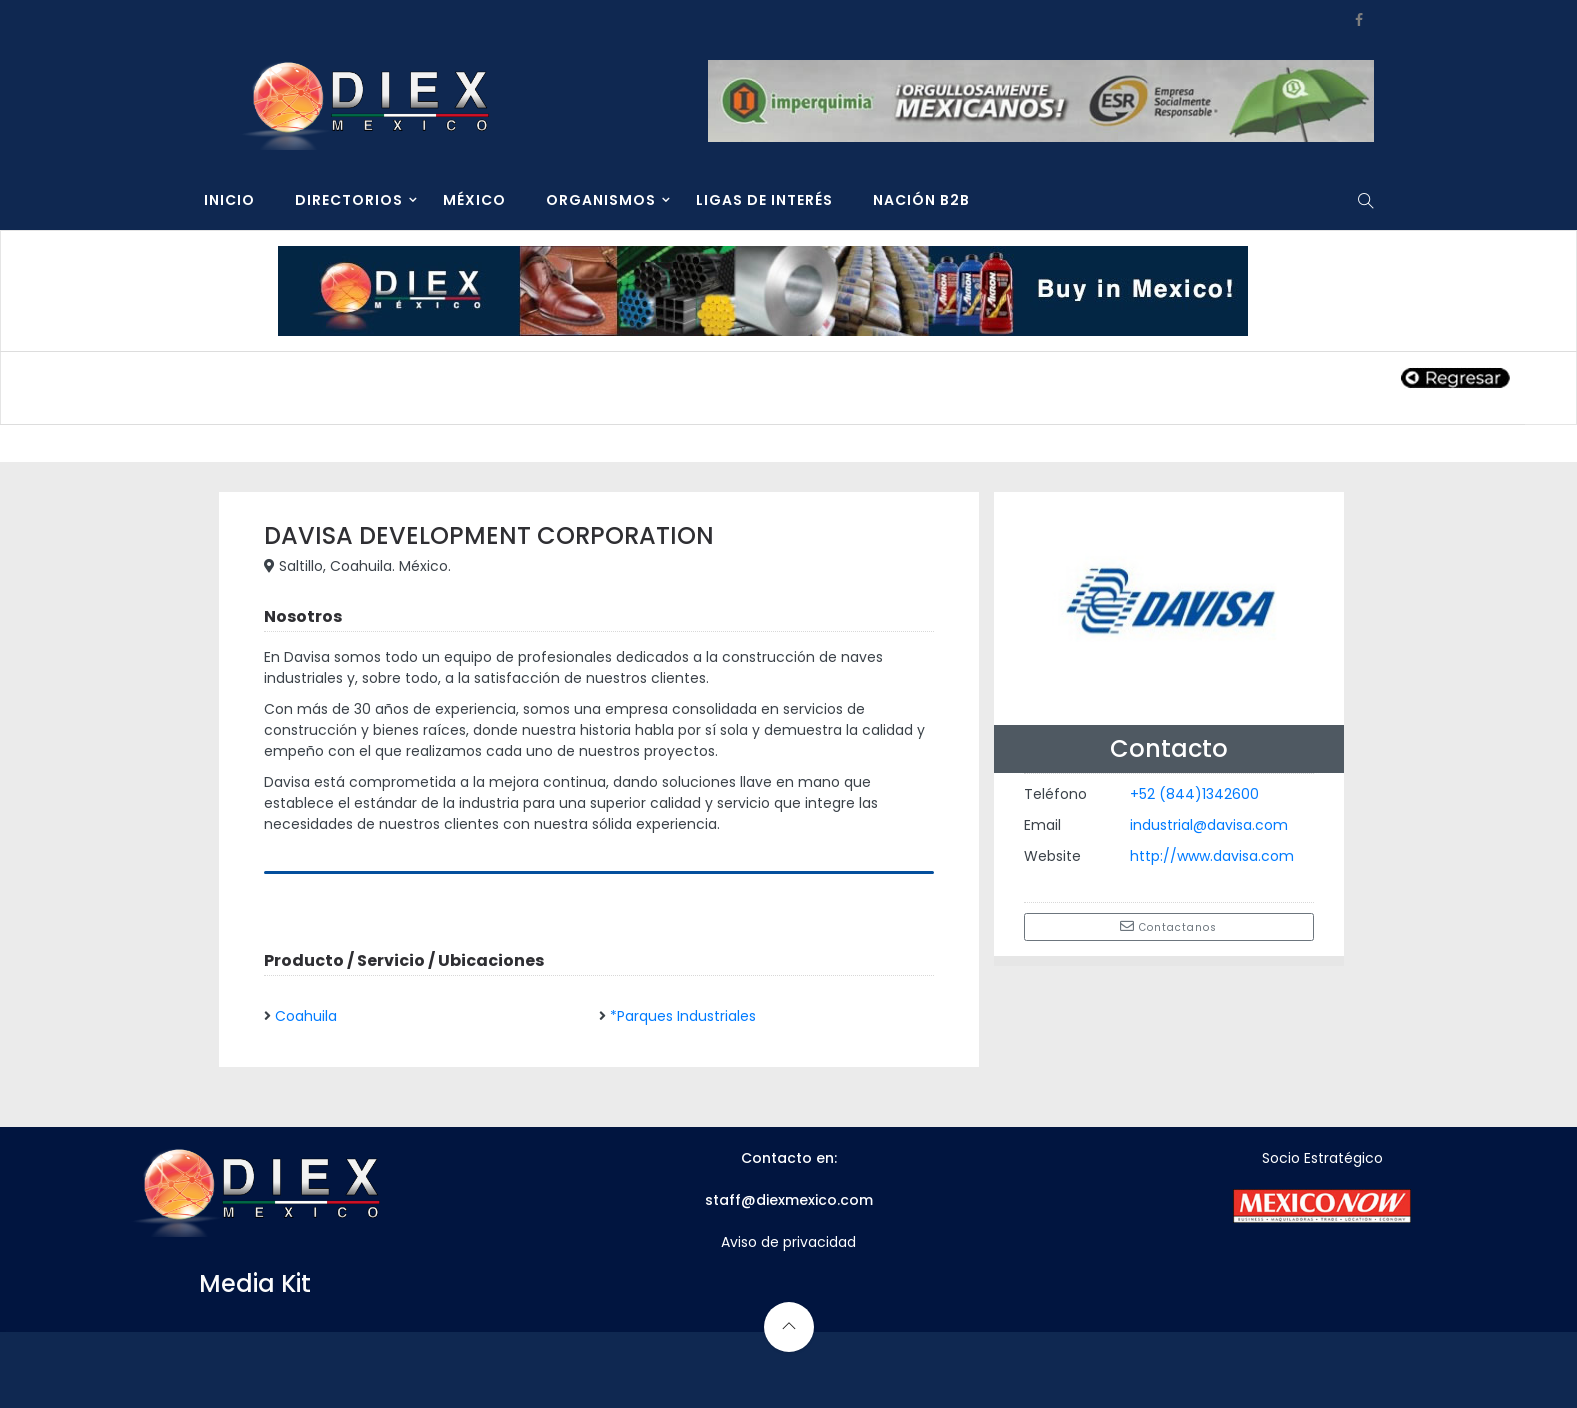 The width and height of the screenshot is (1577, 1408). What do you see at coordinates (1212, 856) in the screenshot?
I see `http://www.davisa.com` at bounding box center [1212, 856].